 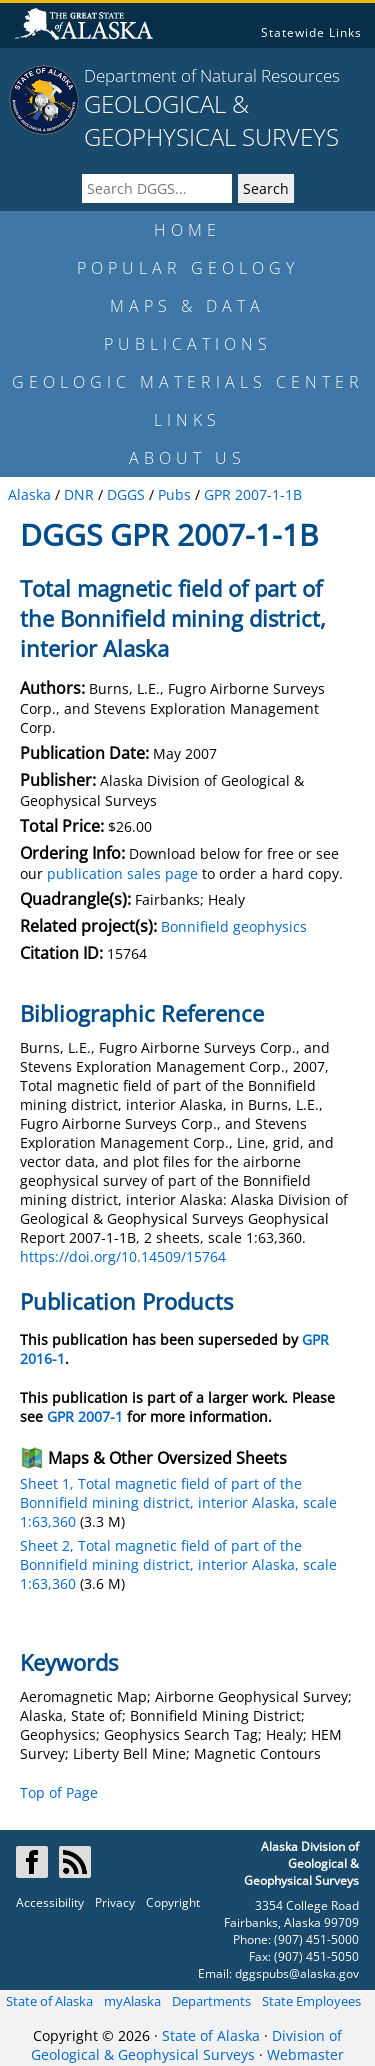 What do you see at coordinates (123, 1256) in the screenshot?
I see `https://doi.org/10.14509/15764` at bounding box center [123, 1256].